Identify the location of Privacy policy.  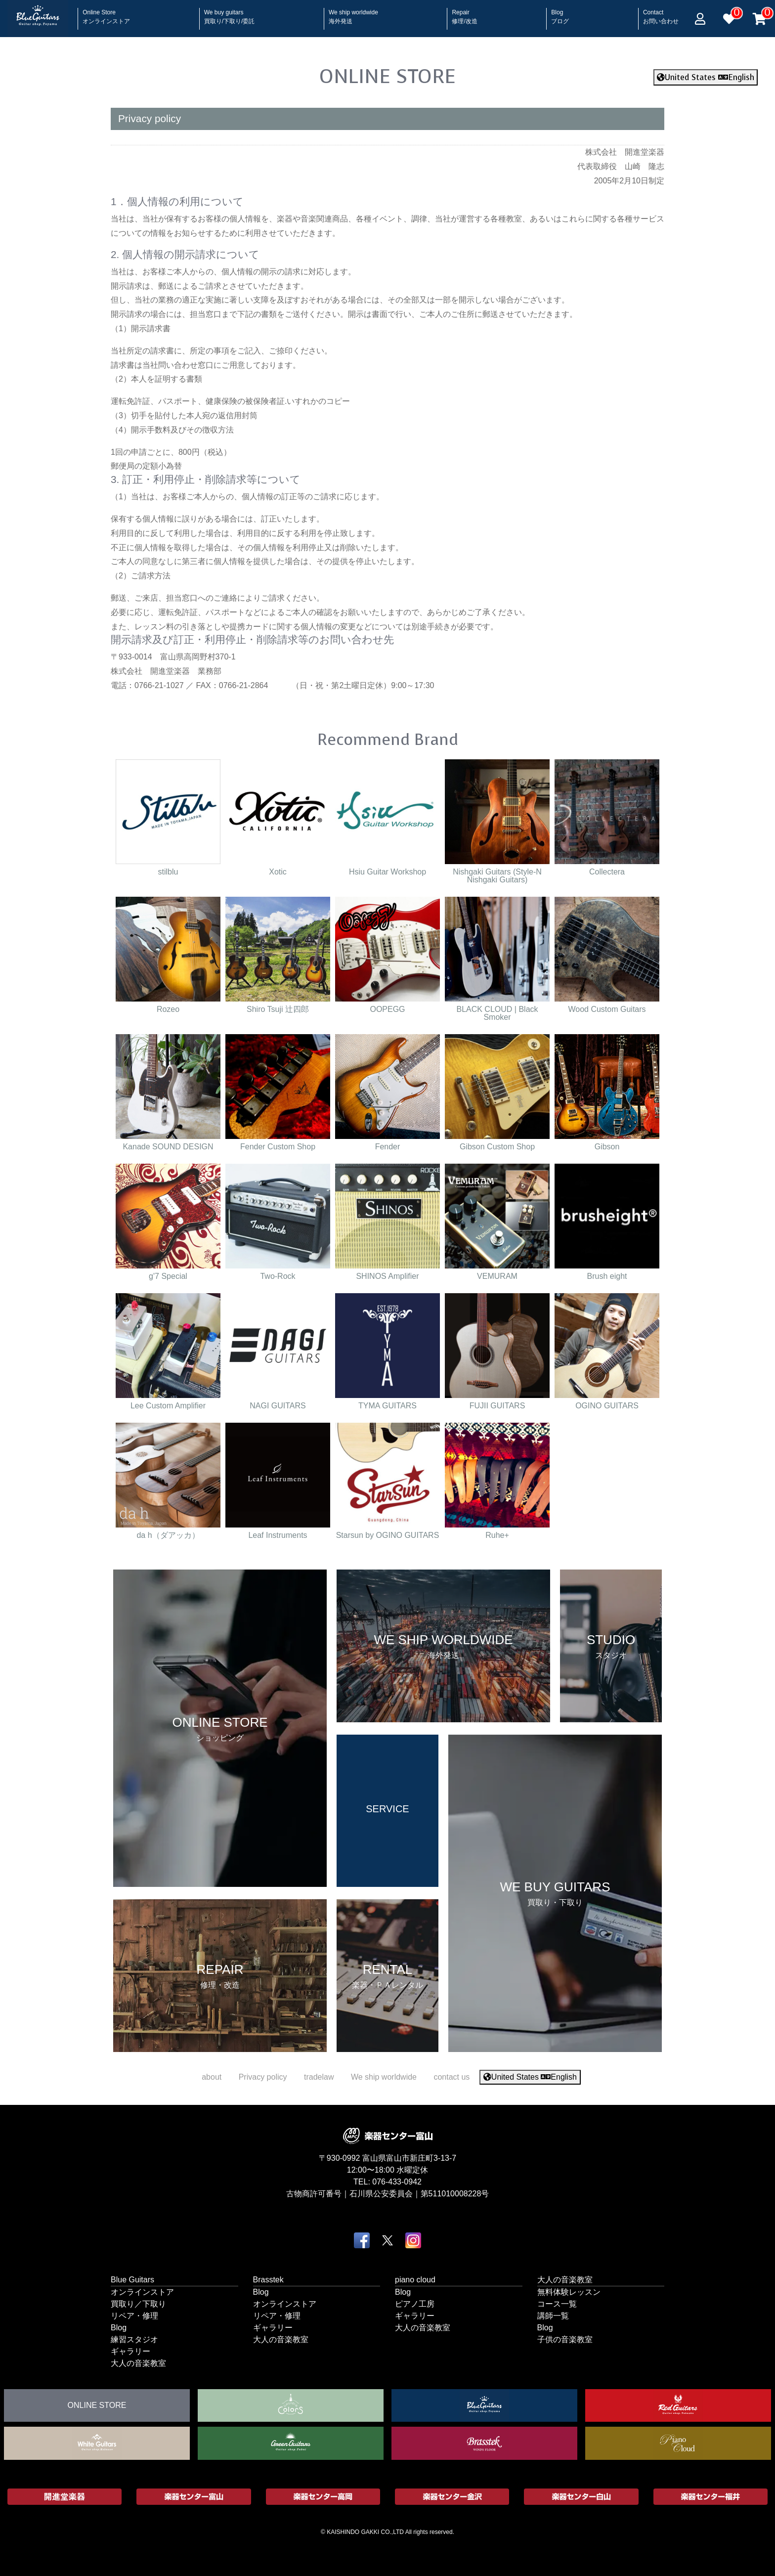
(263, 2077).